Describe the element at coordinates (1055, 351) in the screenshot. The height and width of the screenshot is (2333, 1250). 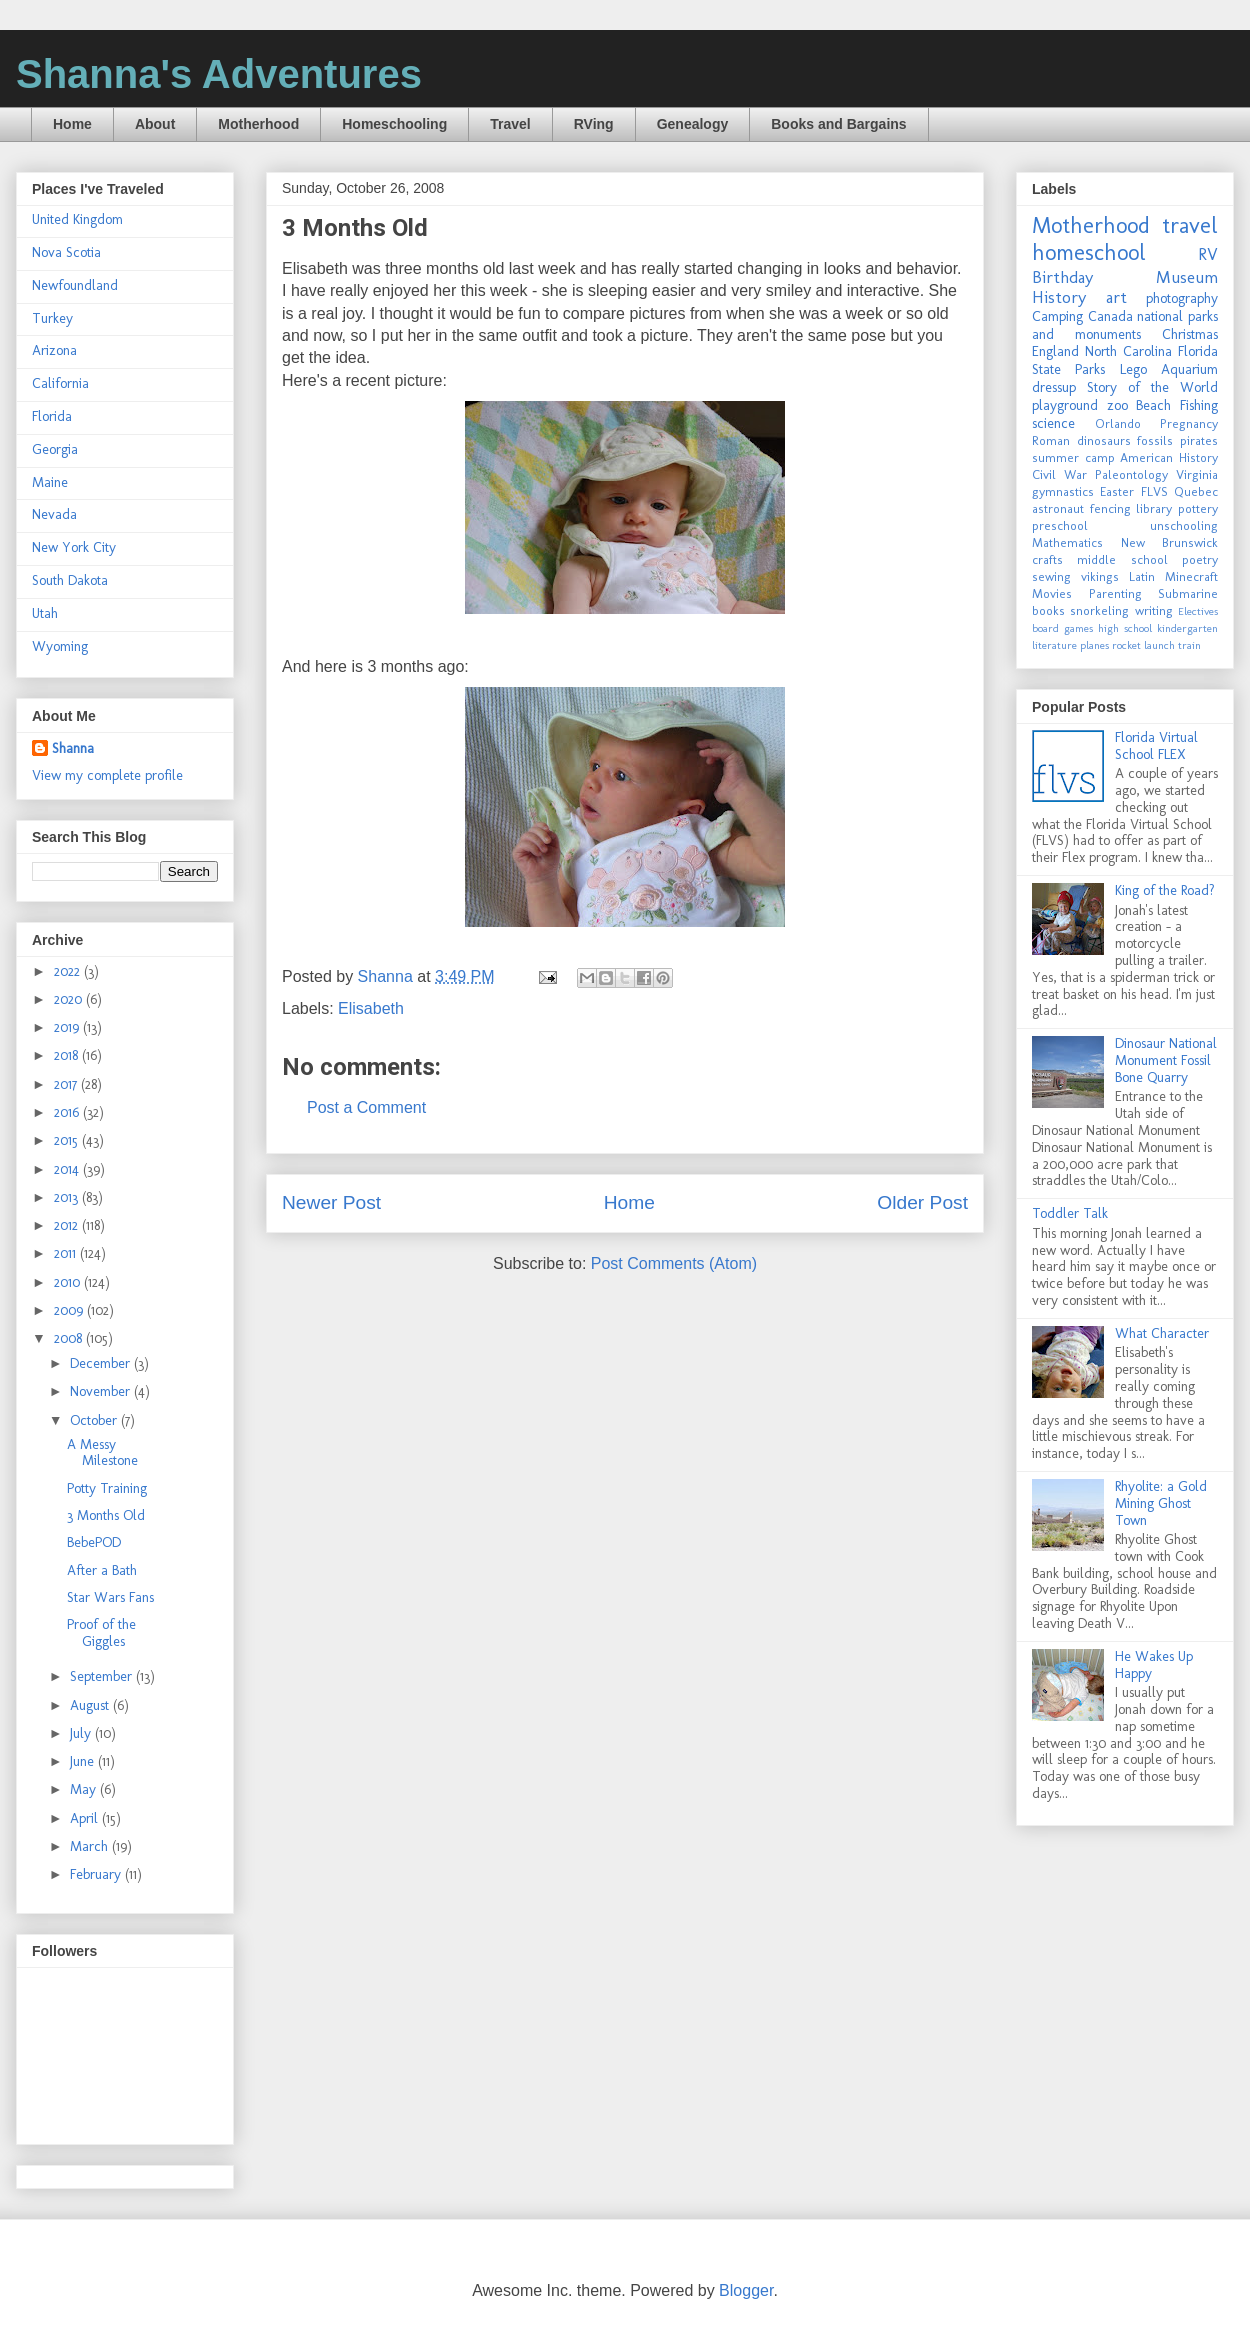
I see `England` at that location.